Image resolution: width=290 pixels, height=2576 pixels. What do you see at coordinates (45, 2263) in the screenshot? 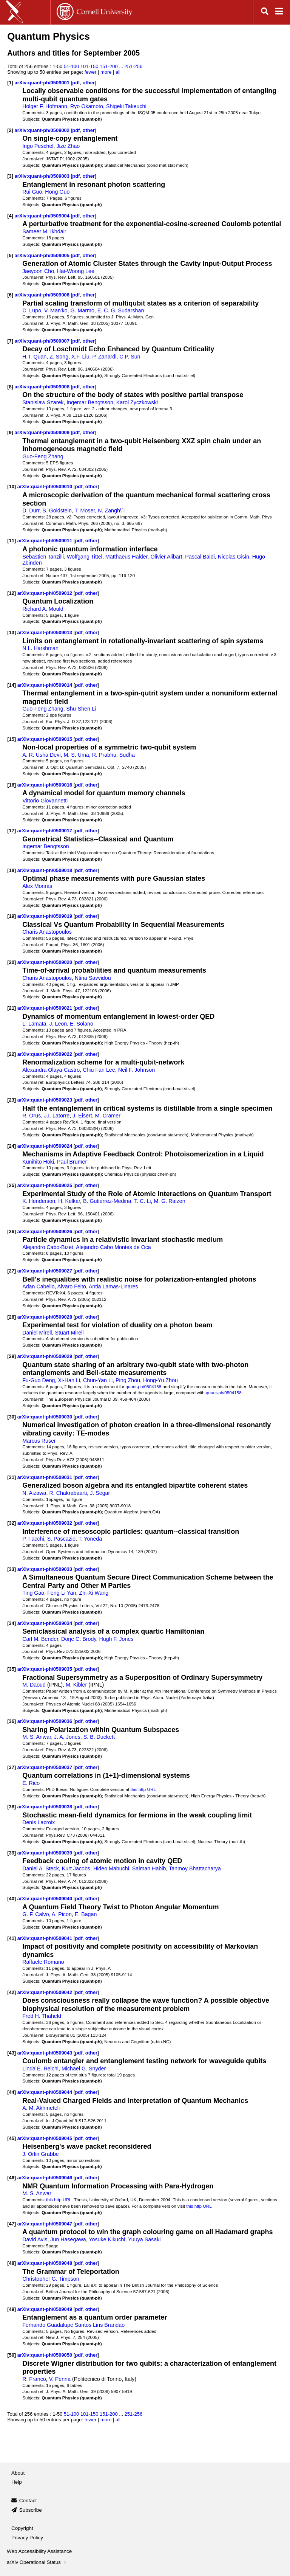
I see `arXiv:quant-ph/0509048` at bounding box center [45, 2263].